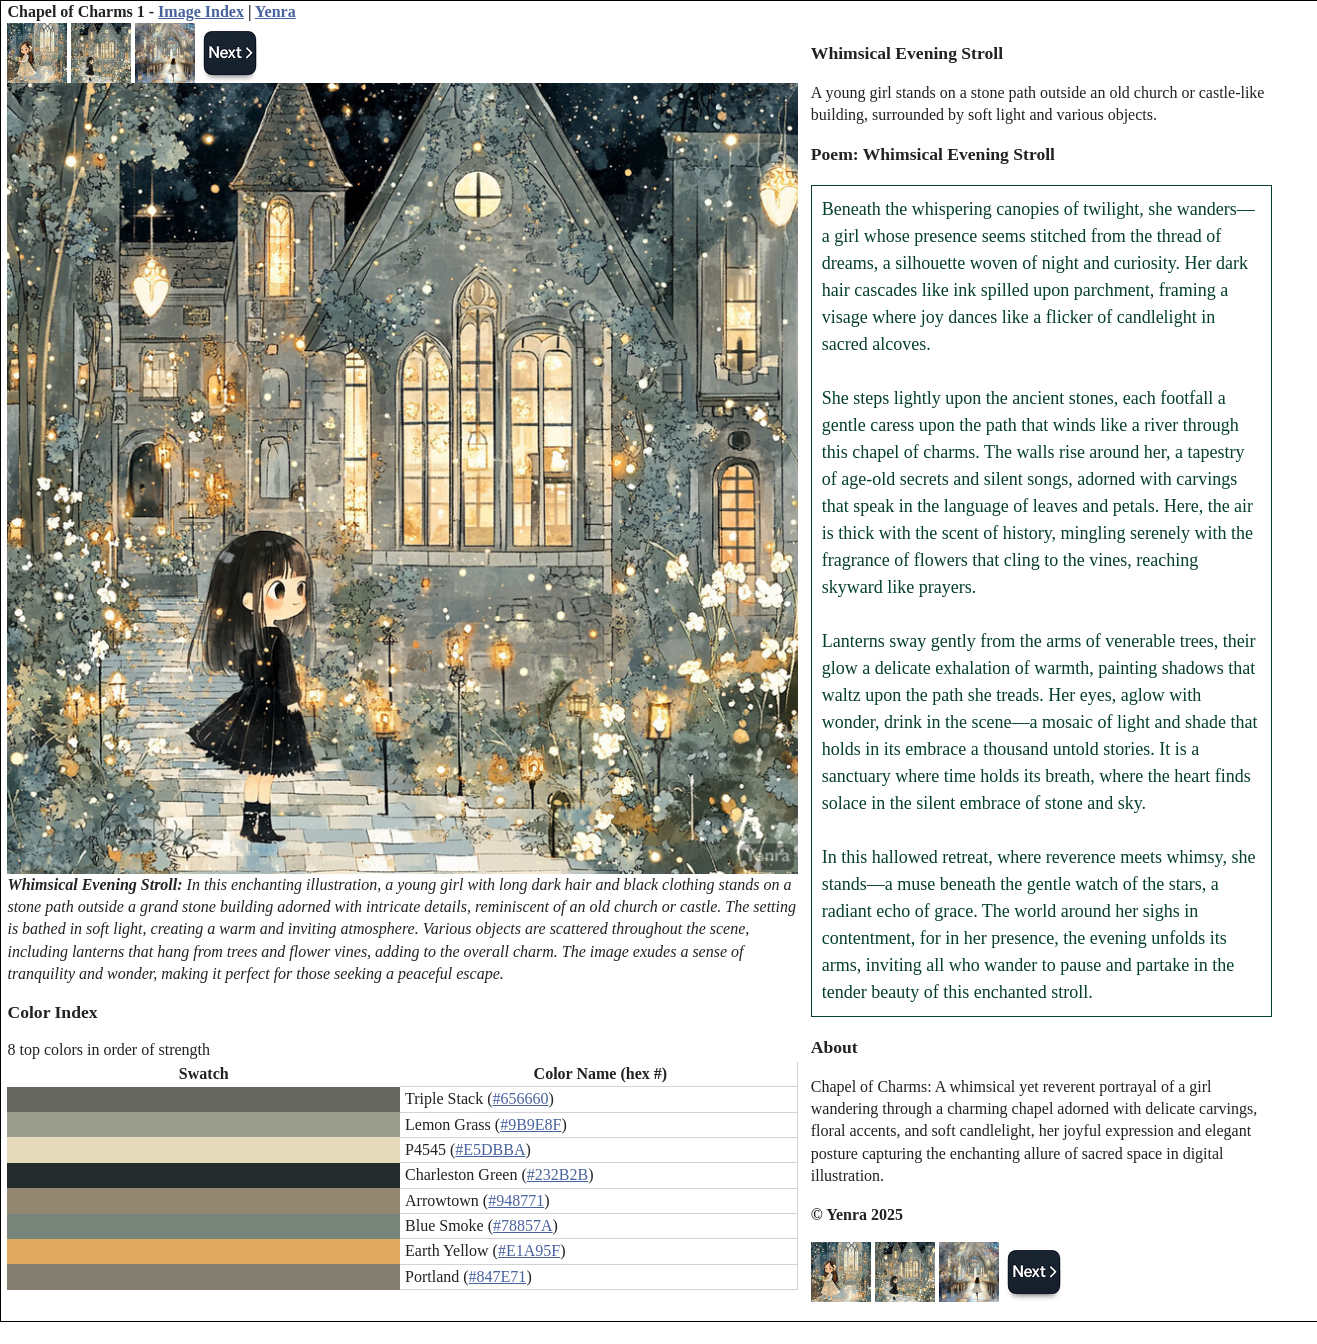 The image size is (1317, 1344). What do you see at coordinates (498, 1276) in the screenshot?
I see `#847E71` at bounding box center [498, 1276].